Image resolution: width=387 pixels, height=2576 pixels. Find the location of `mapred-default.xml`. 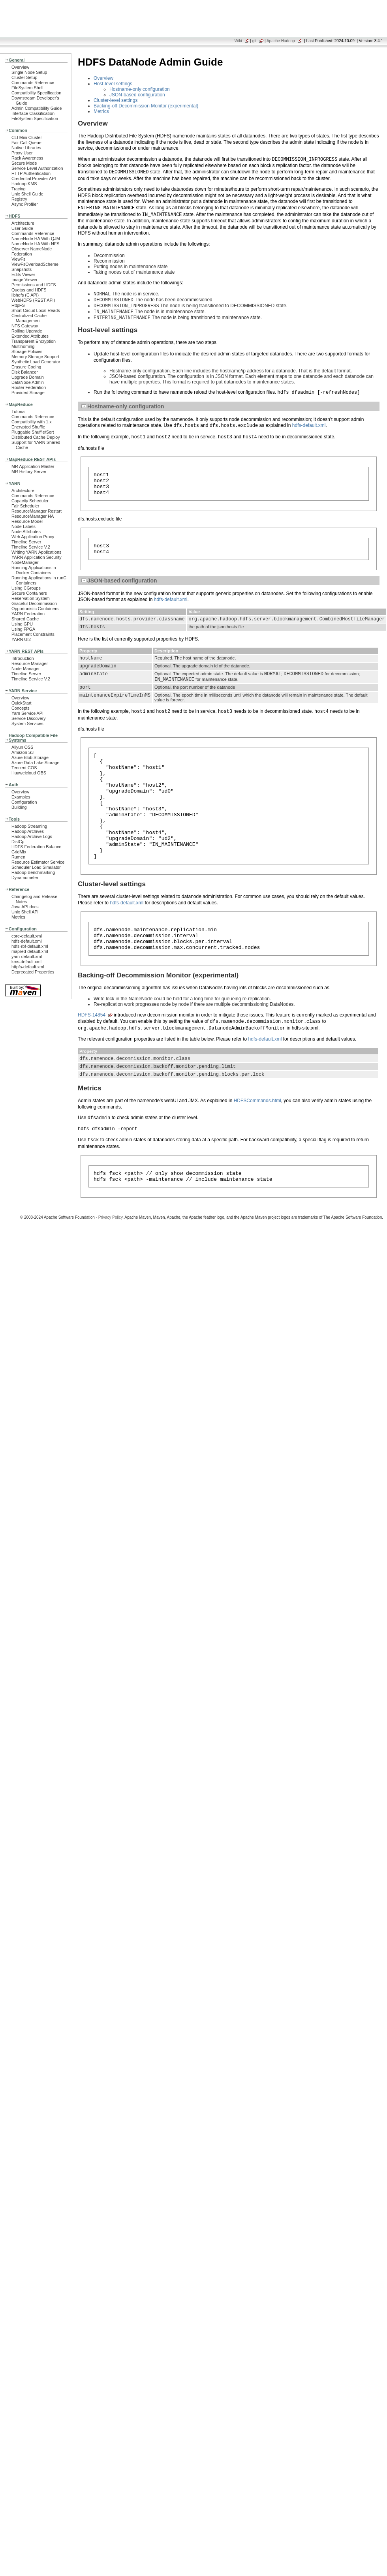

mapred-default.xml is located at coordinates (29, 951).